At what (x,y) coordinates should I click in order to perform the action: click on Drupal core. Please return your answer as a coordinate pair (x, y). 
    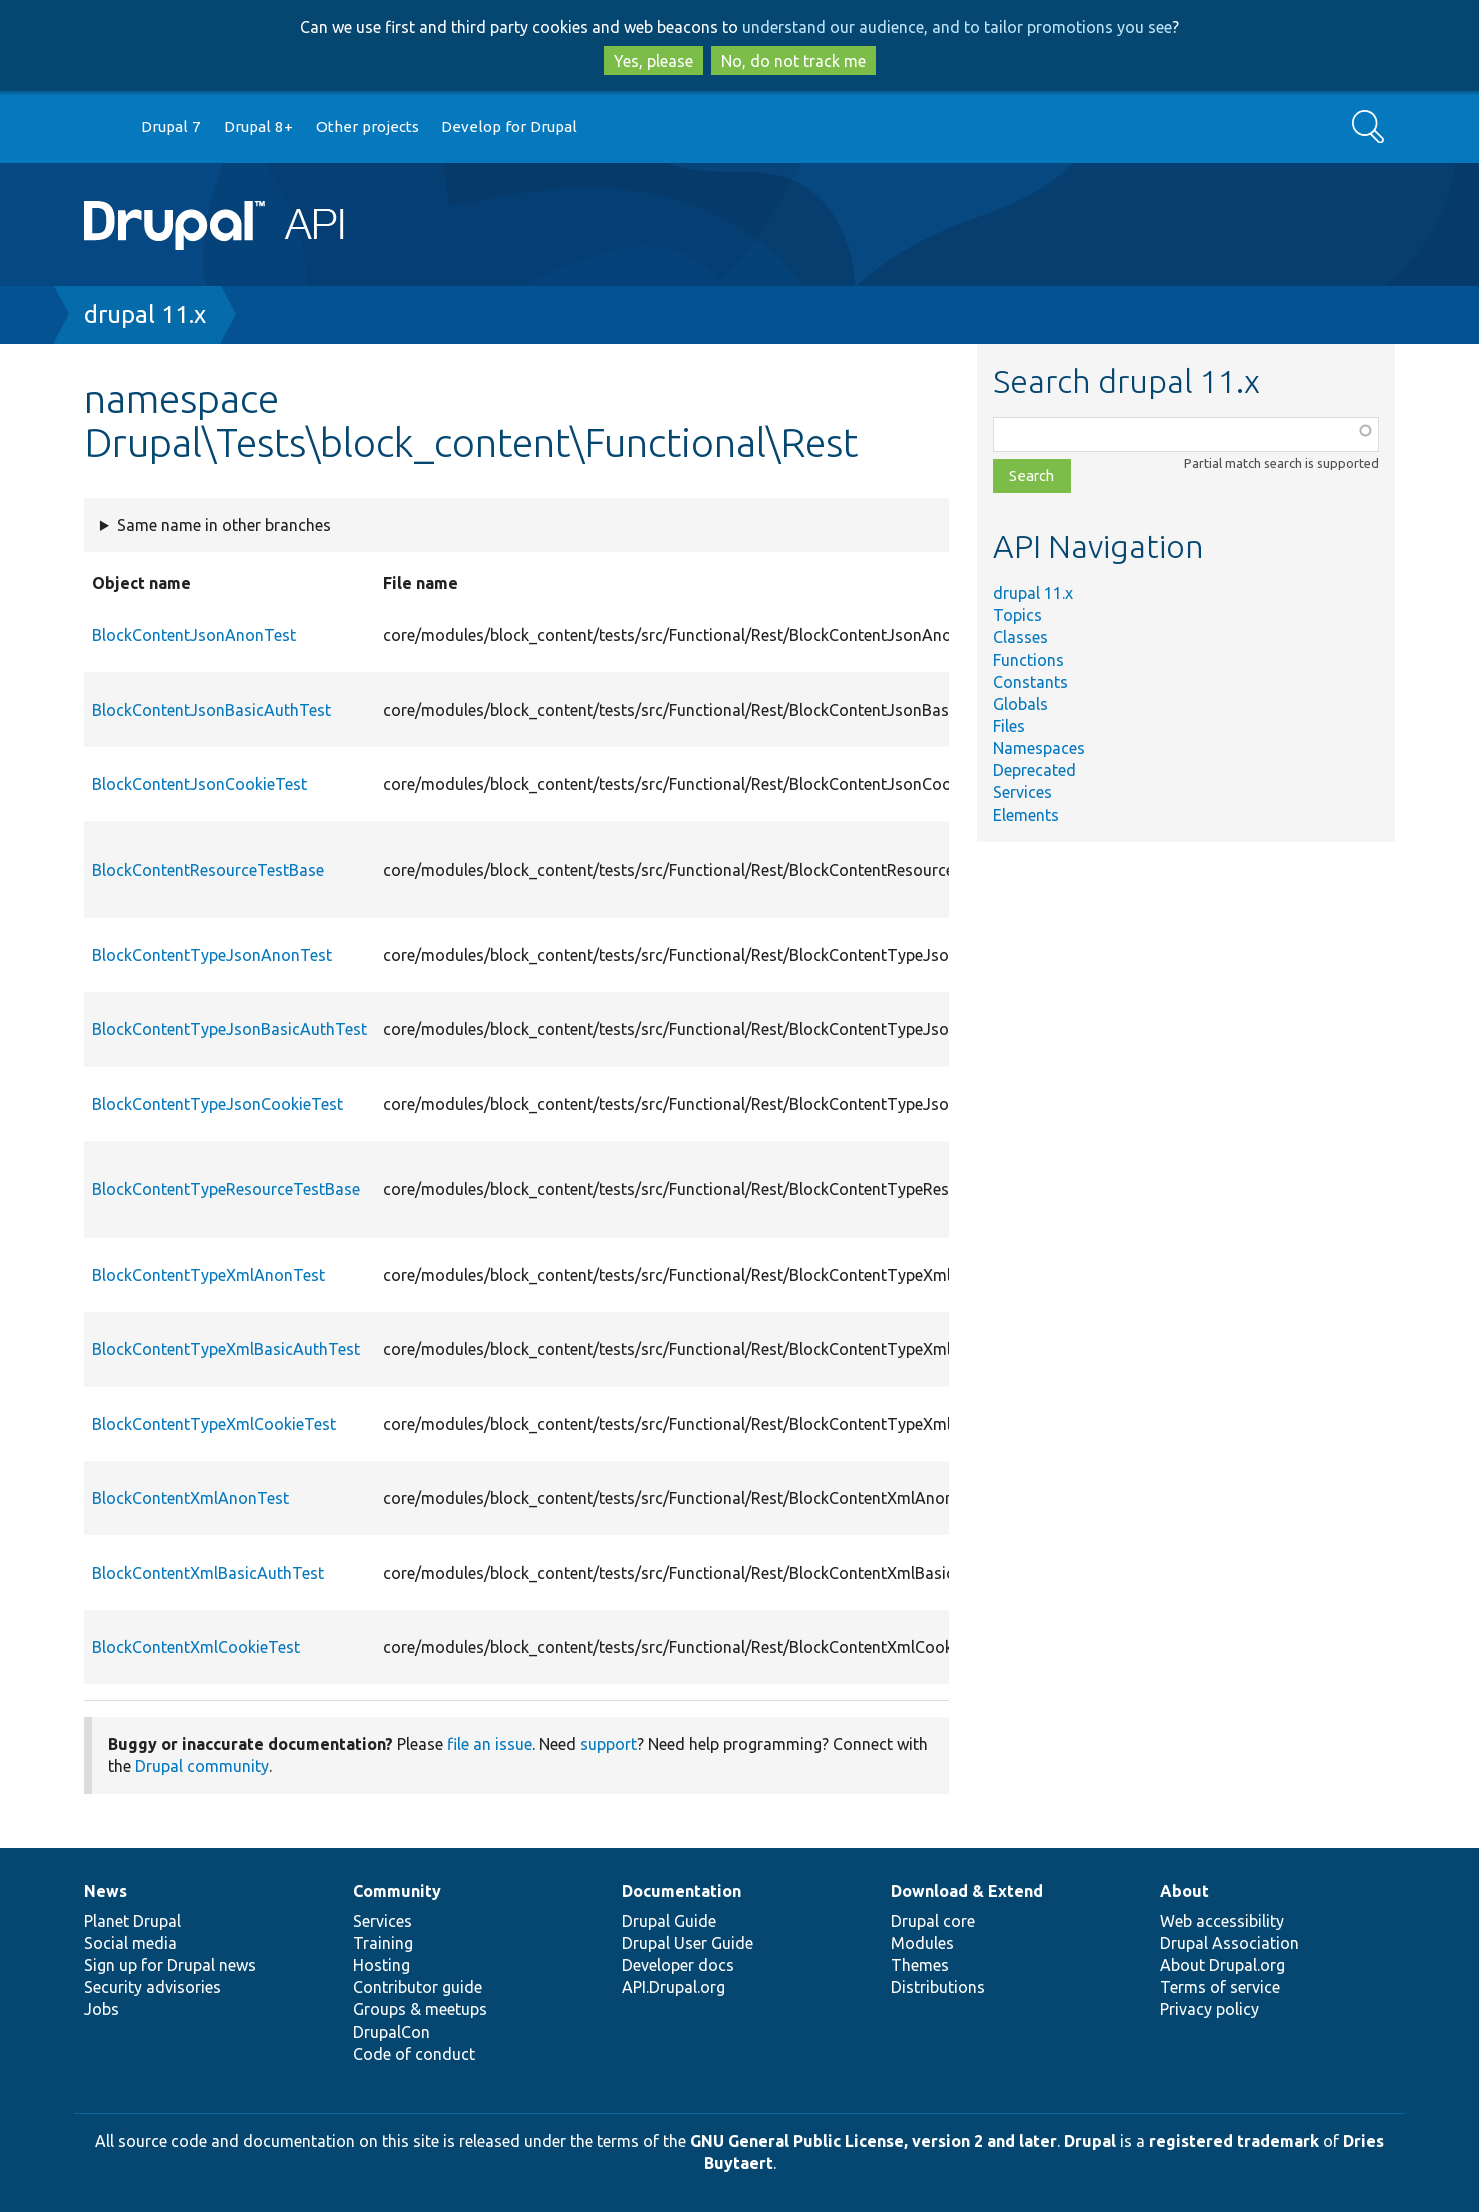
    Looking at the image, I should click on (933, 1921).